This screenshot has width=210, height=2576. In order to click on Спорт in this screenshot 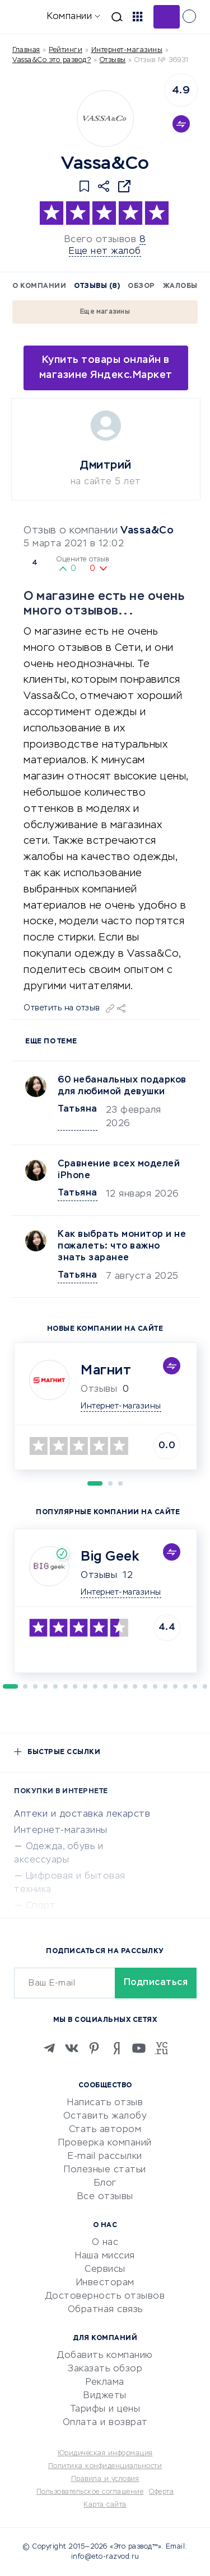, I will do `click(41, 1906)`.